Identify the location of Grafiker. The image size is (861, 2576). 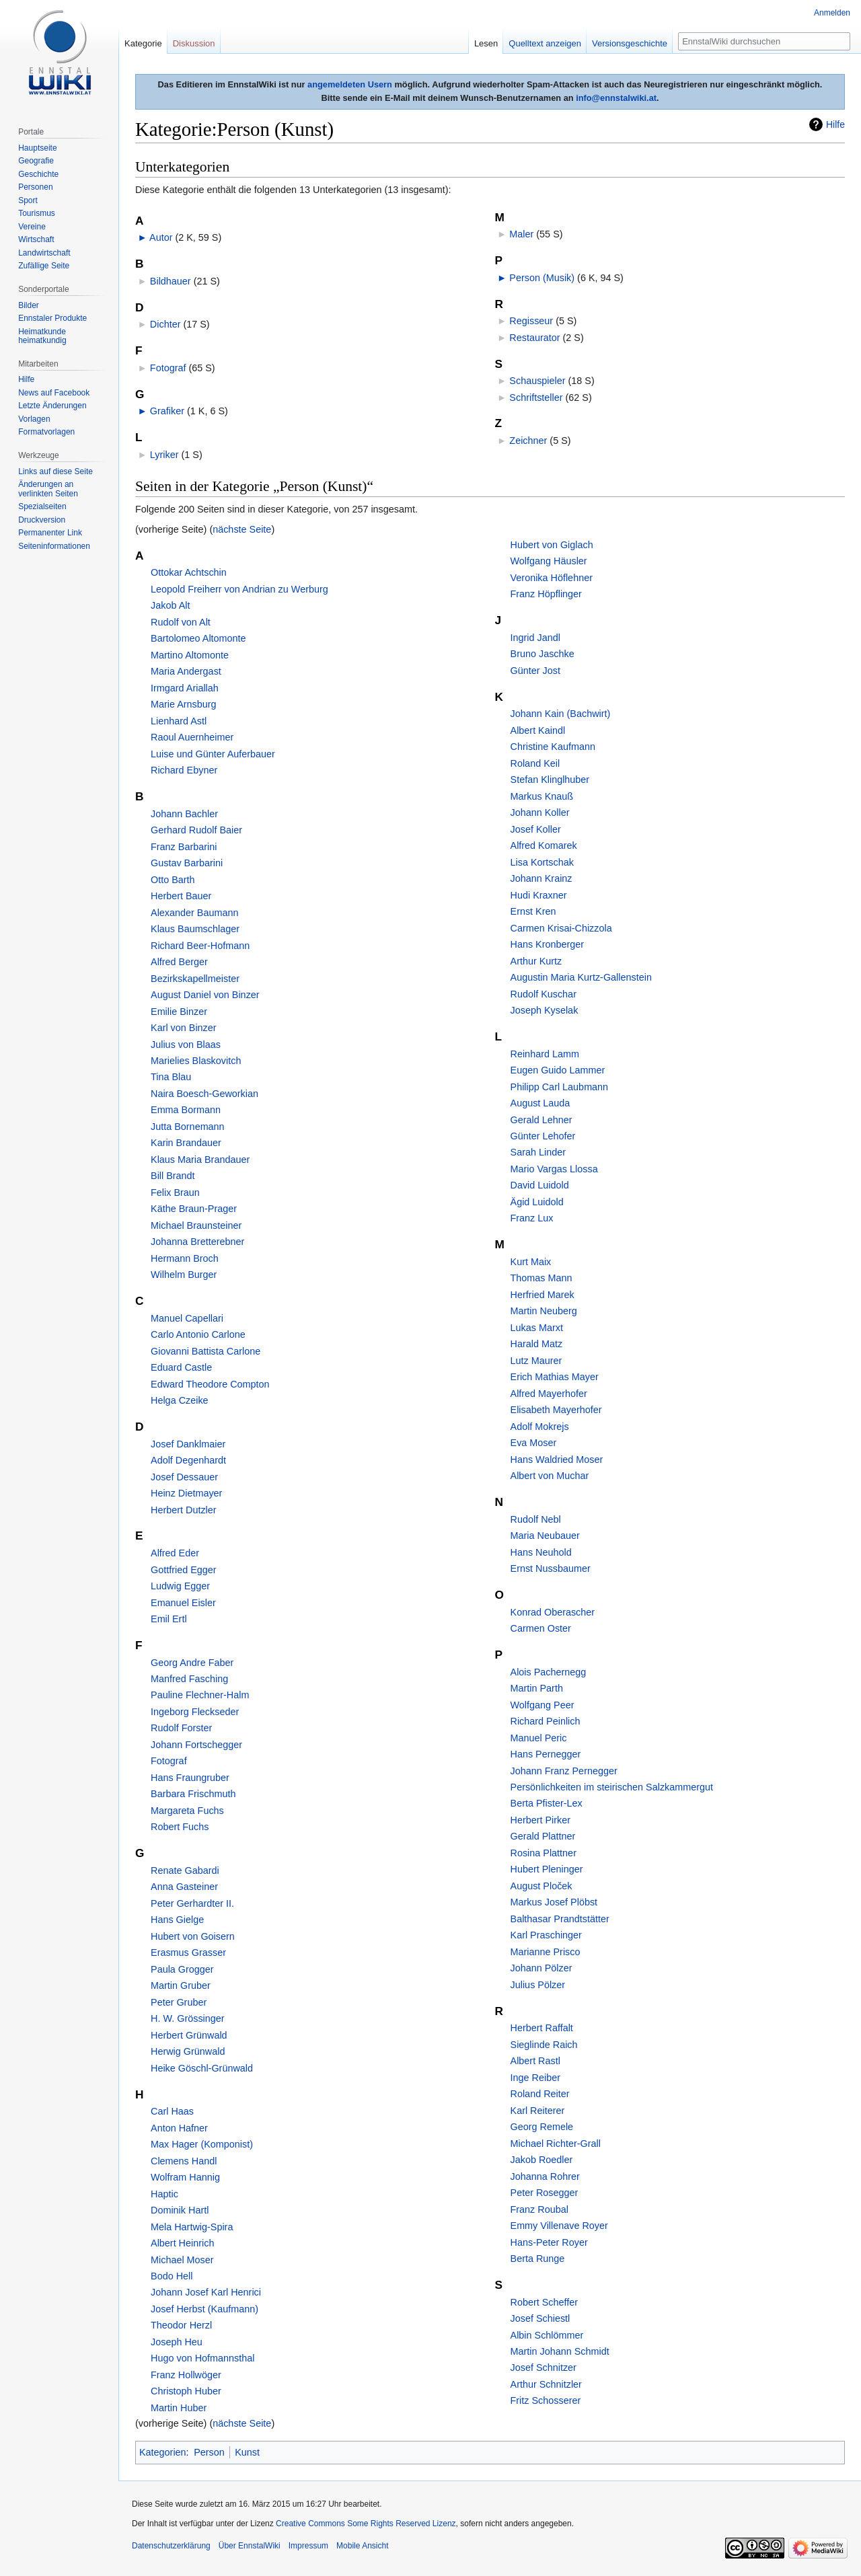
(167, 411).